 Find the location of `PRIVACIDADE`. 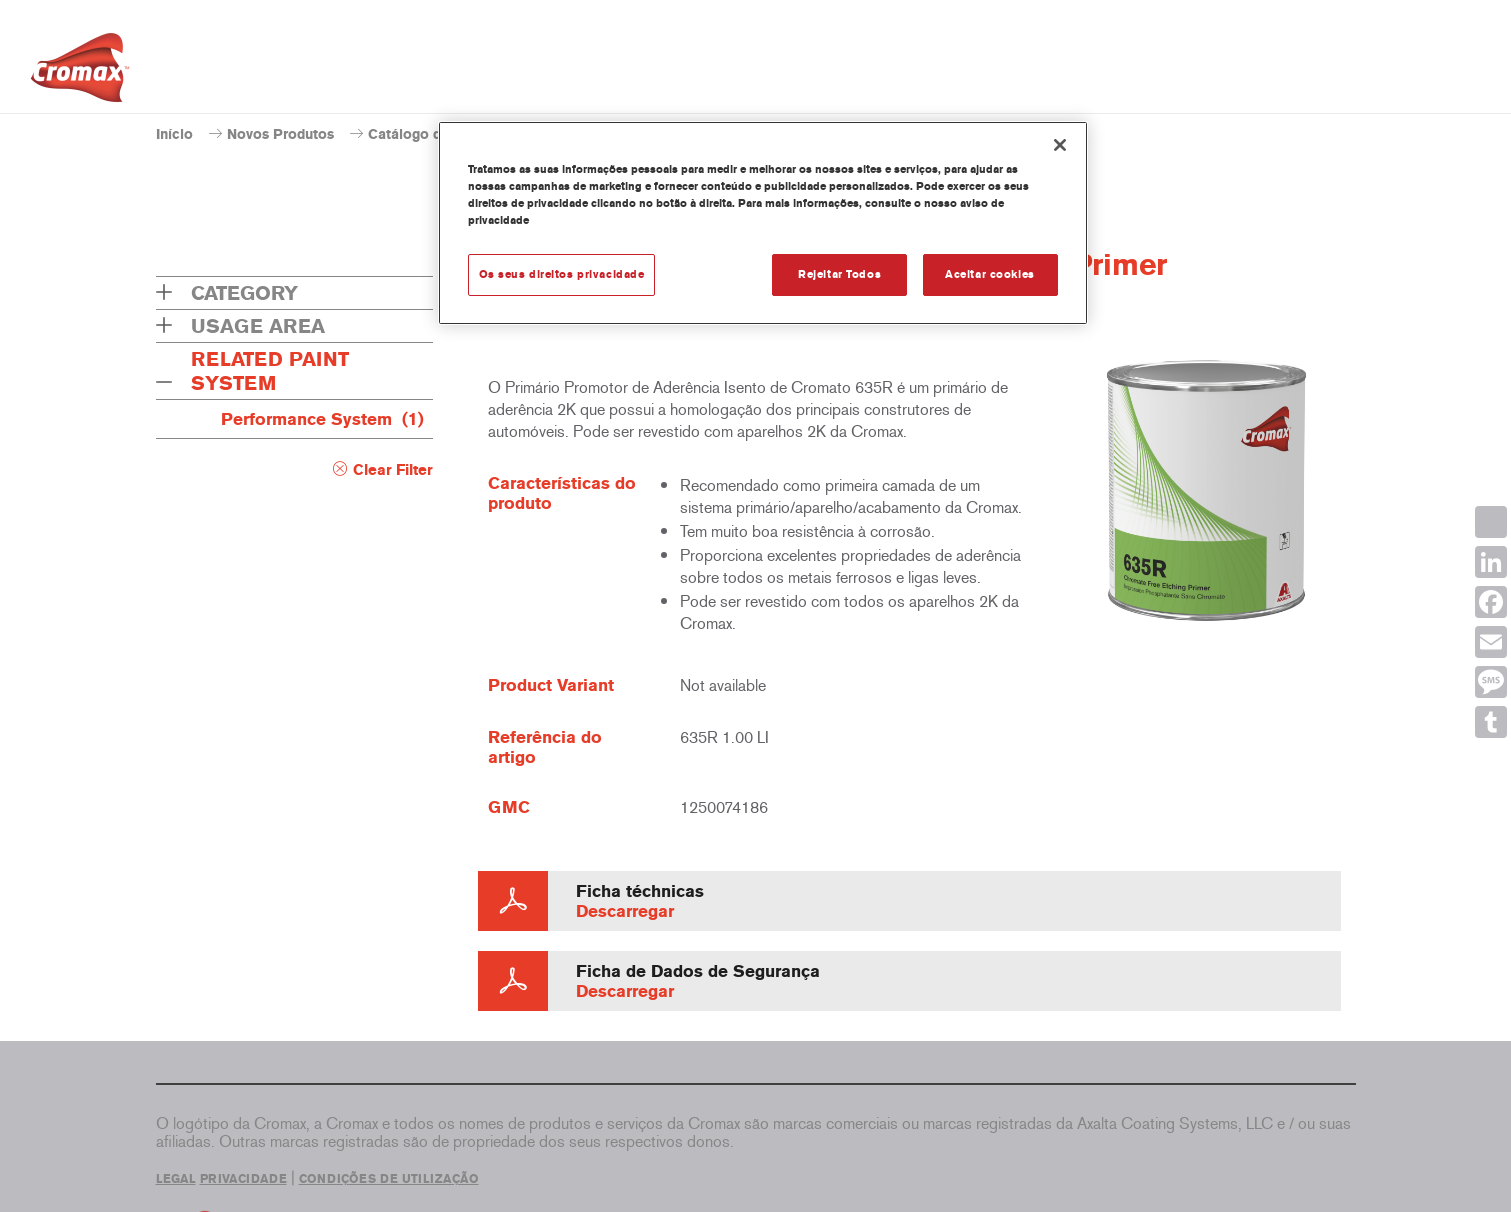

PRIVACIDADE is located at coordinates (243, 1179).